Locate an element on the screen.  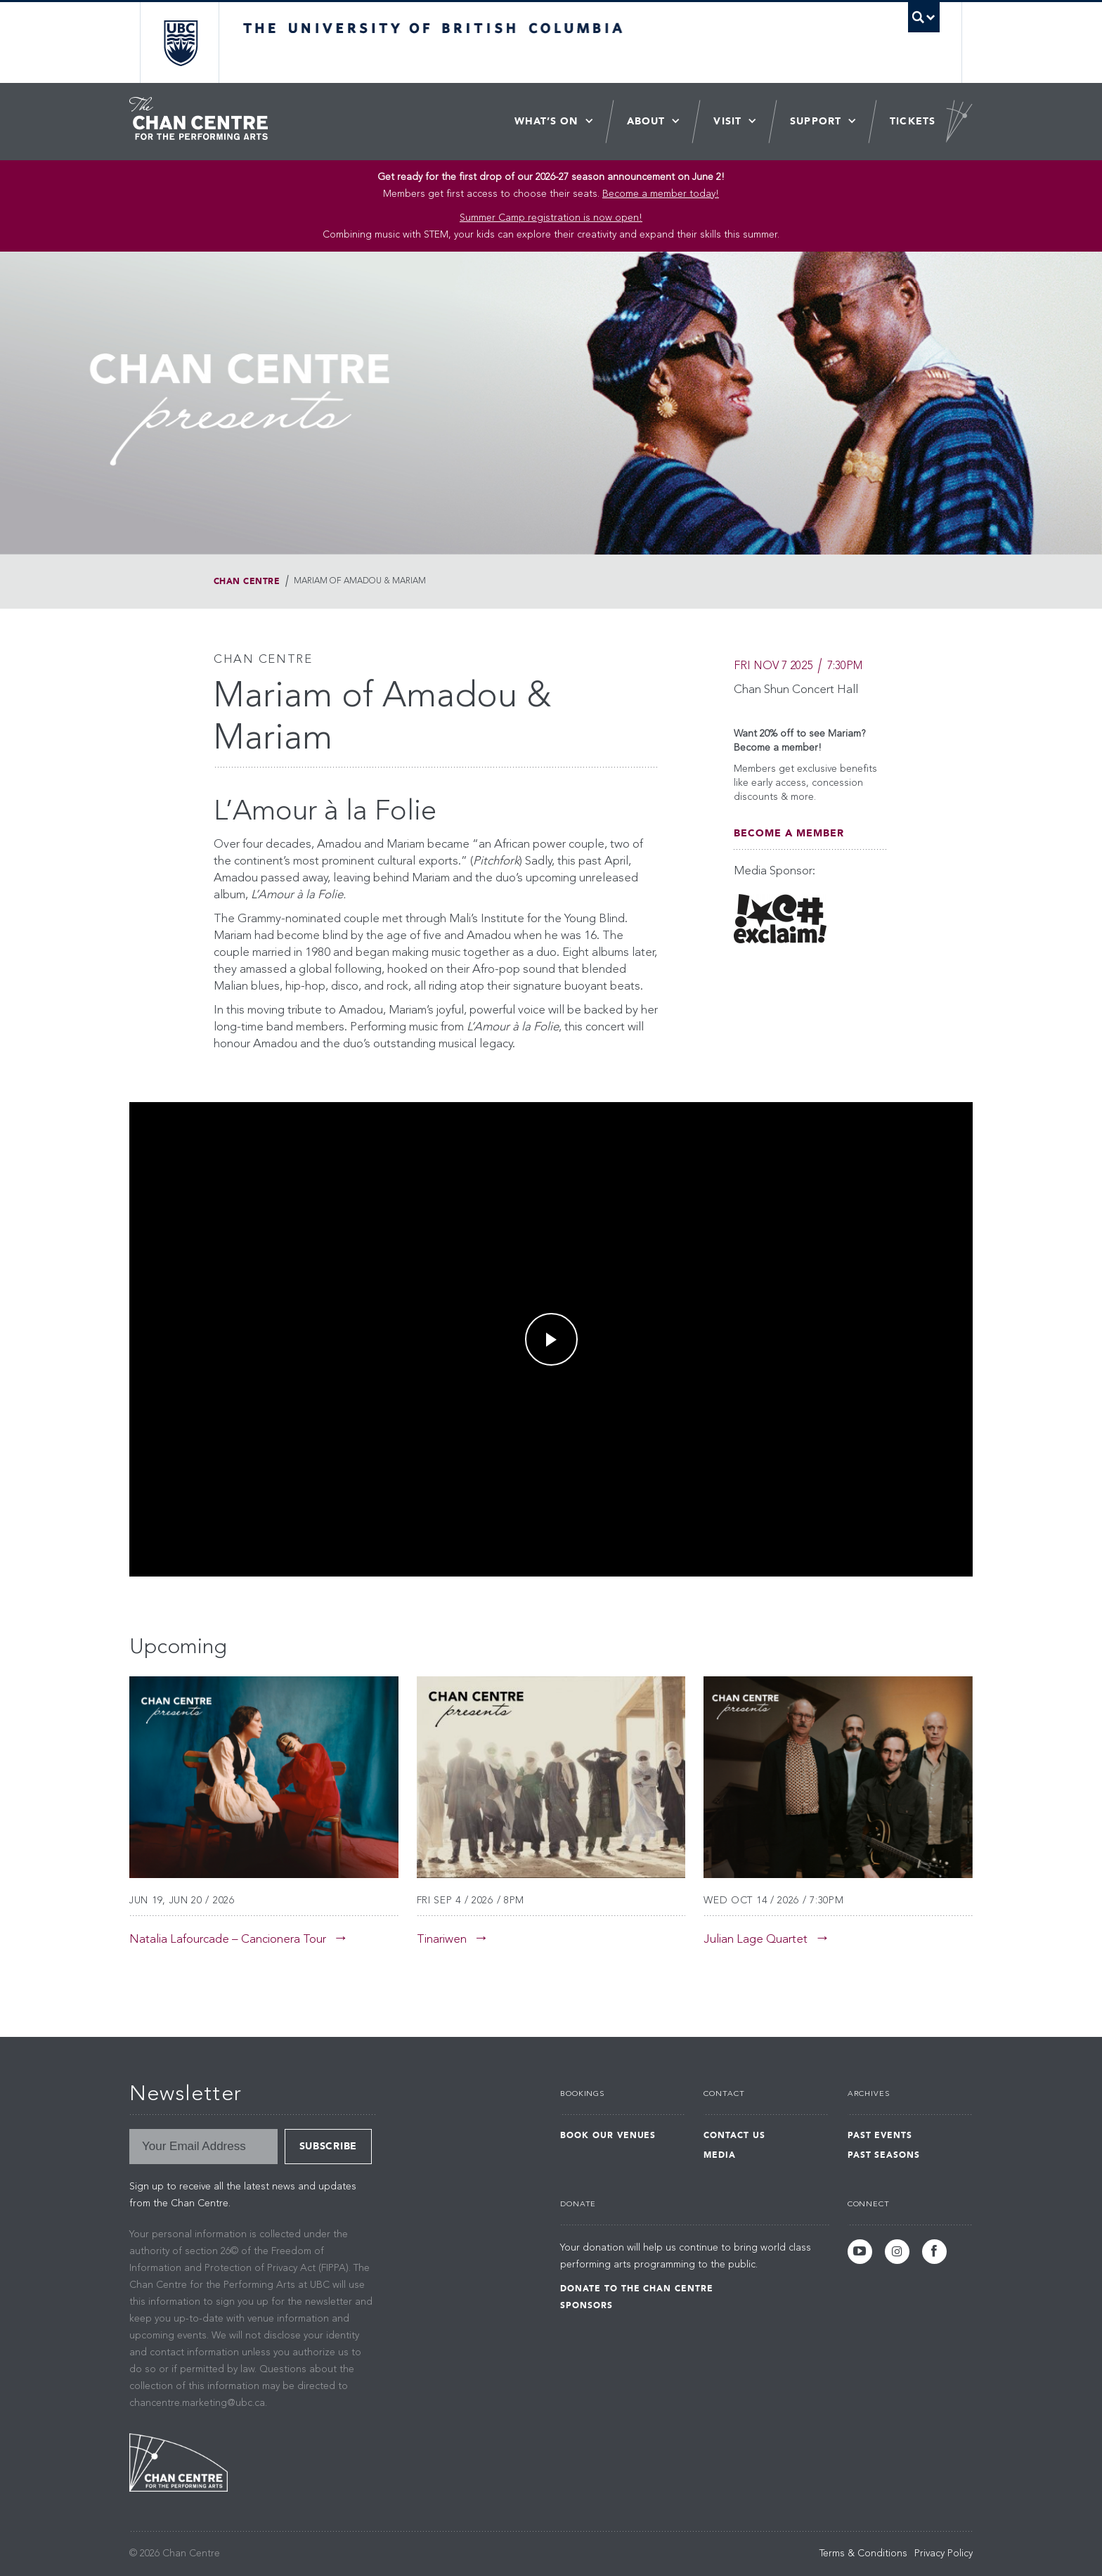
Tickets is located at coordinates (912, 121).